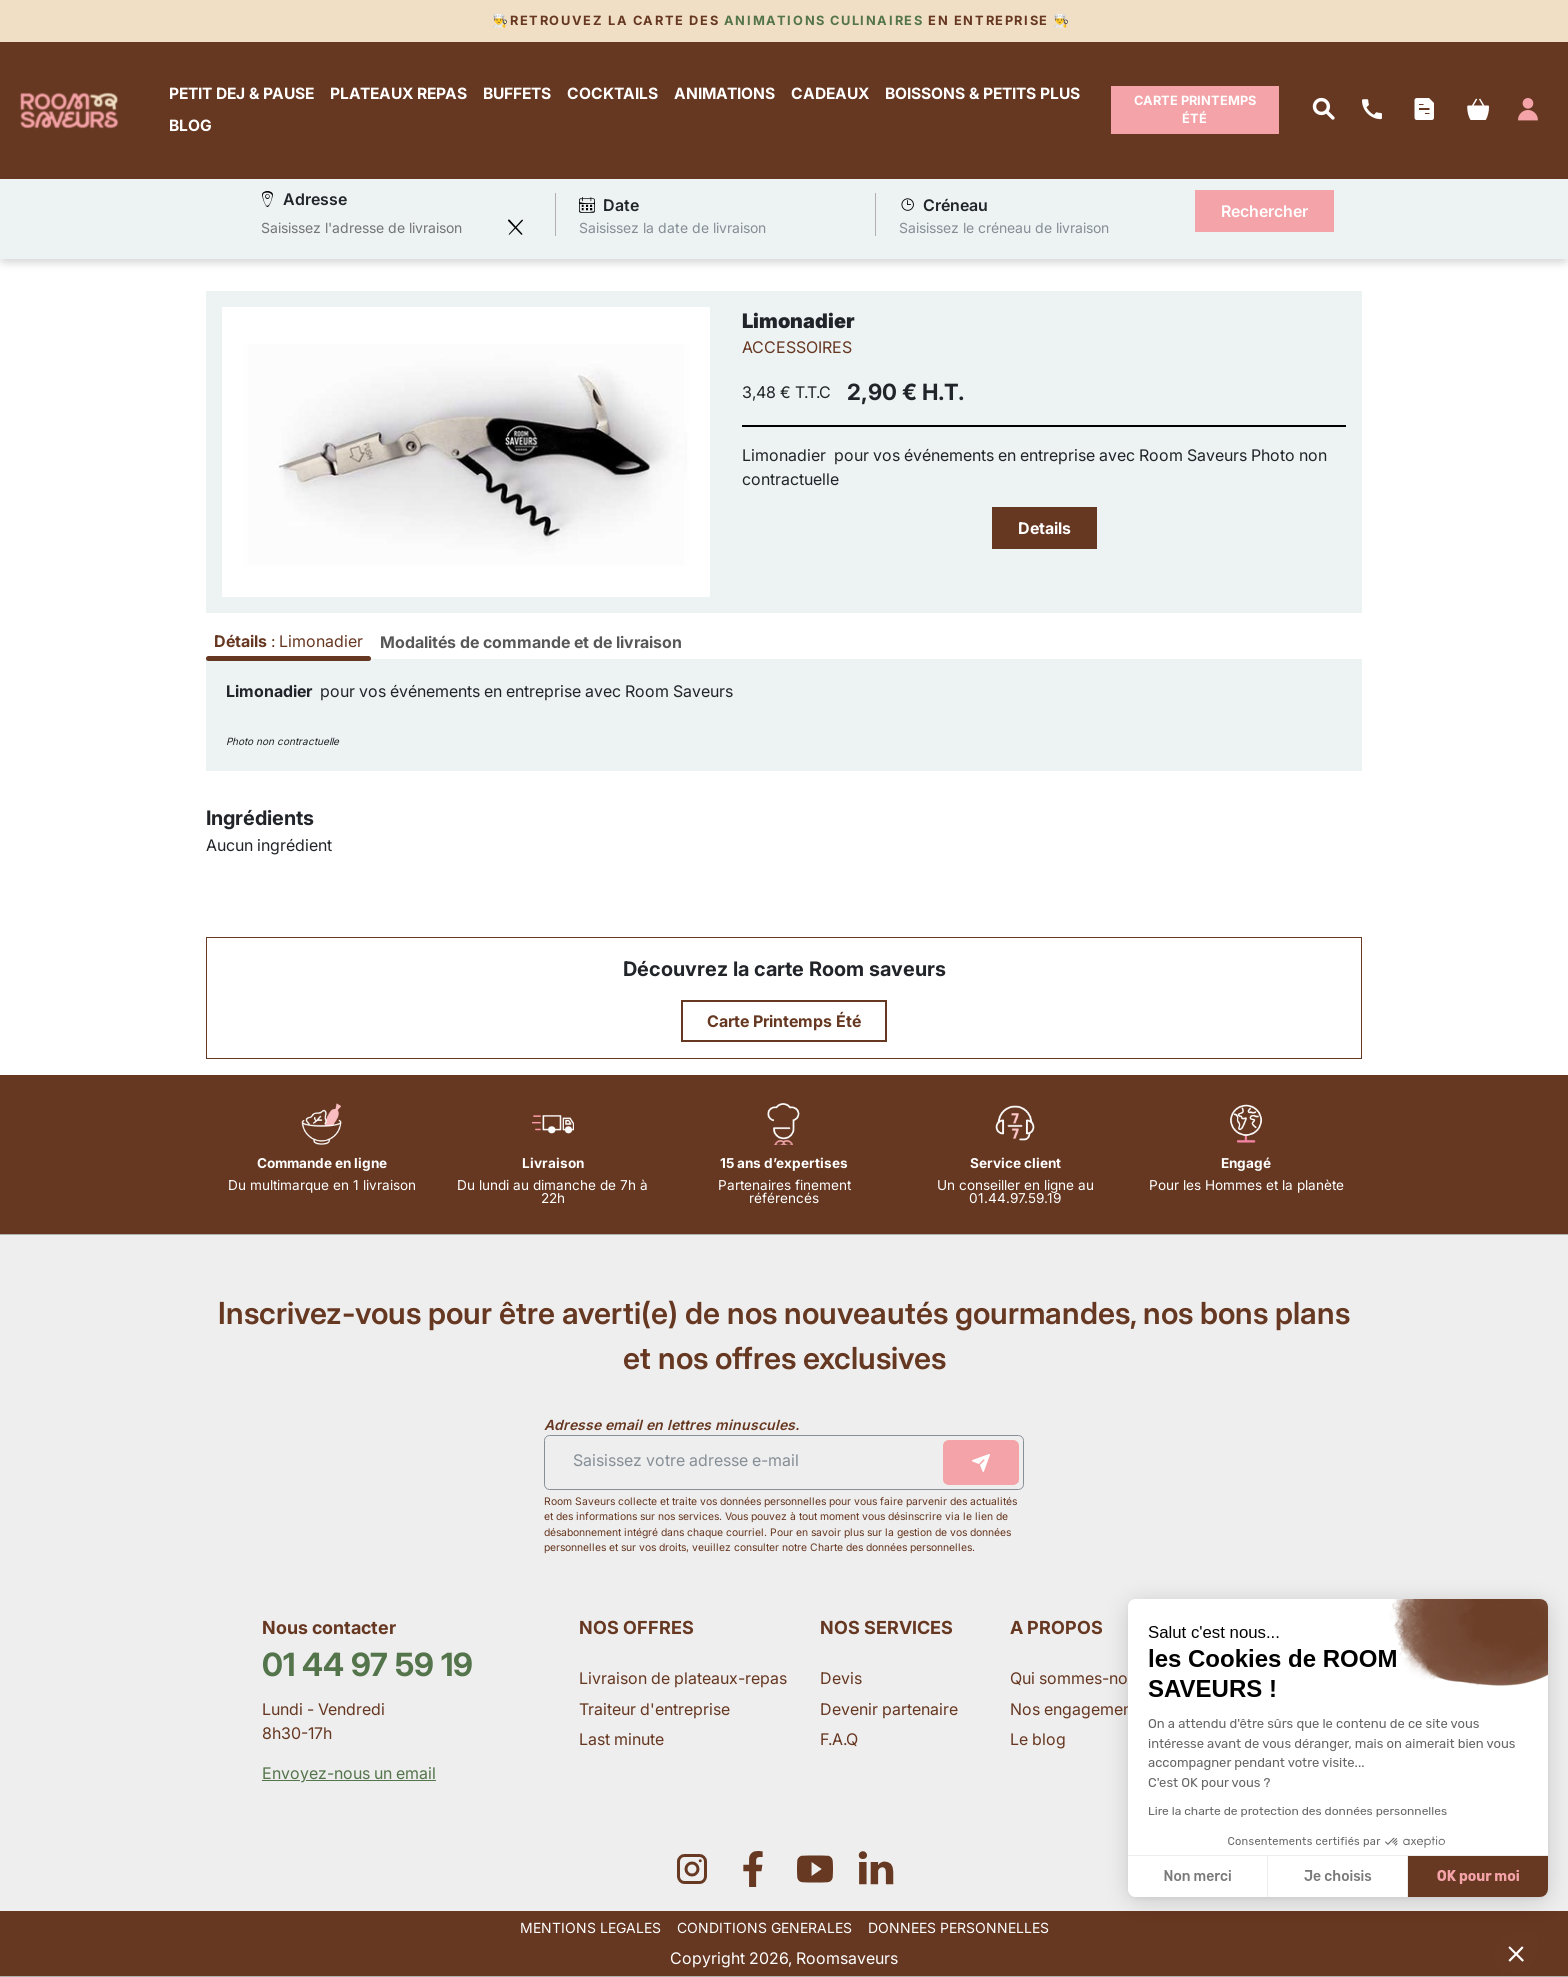 This screenshot has width=1568, height=1977. Describe the element at coordinates (1004, 226) in the screenshot. I see `Saisissez le créneau de livraison` at that location.